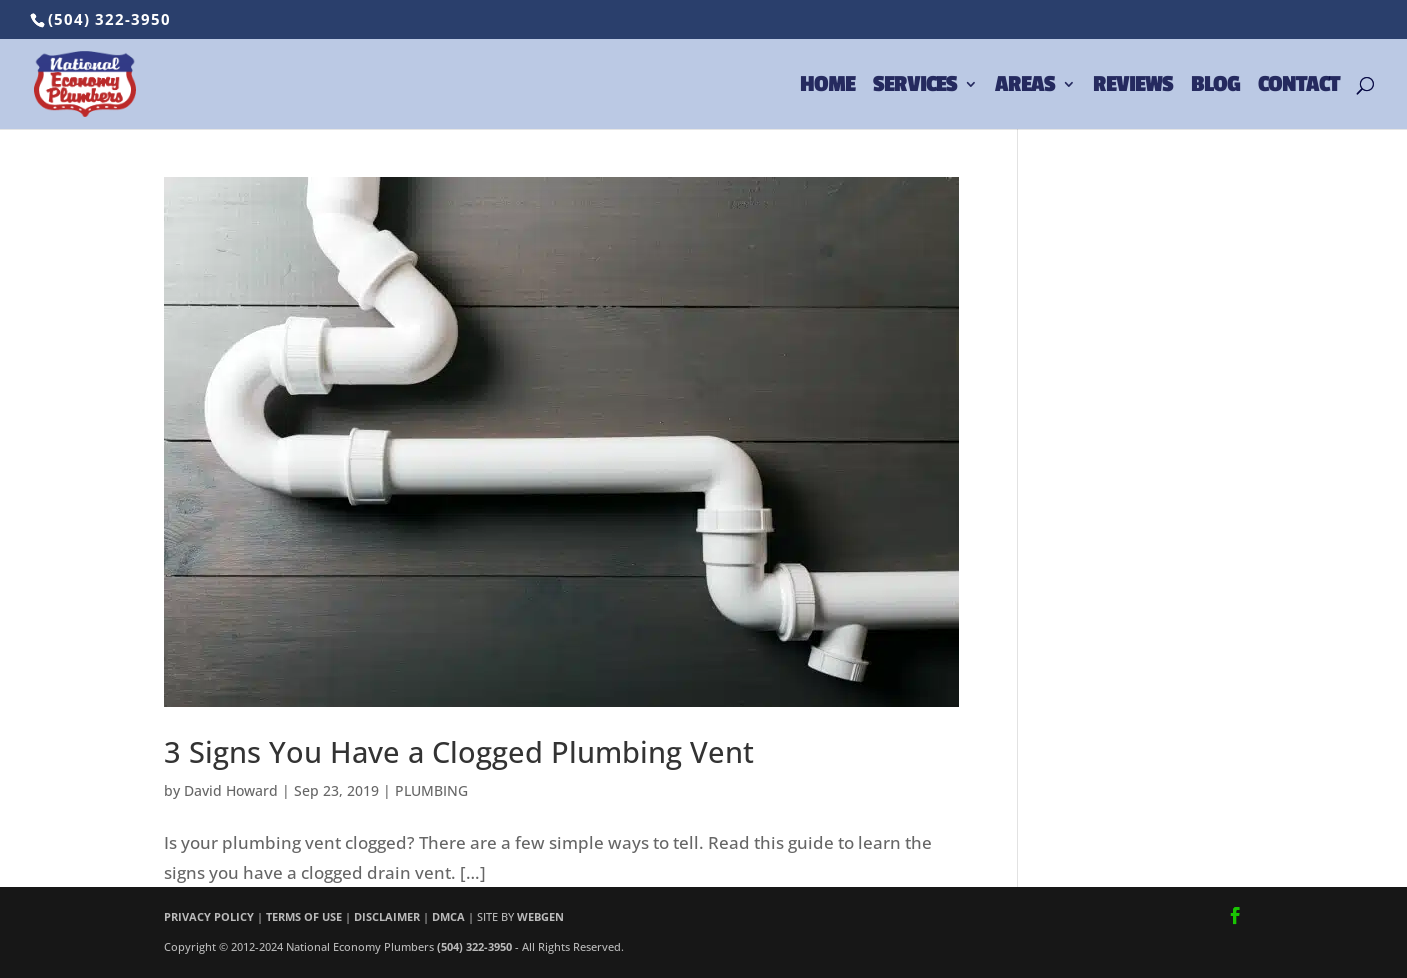 Image resolution: width=1407 pixels, height=978 pixels. I want to click on BLOG, so click(1215, 87).